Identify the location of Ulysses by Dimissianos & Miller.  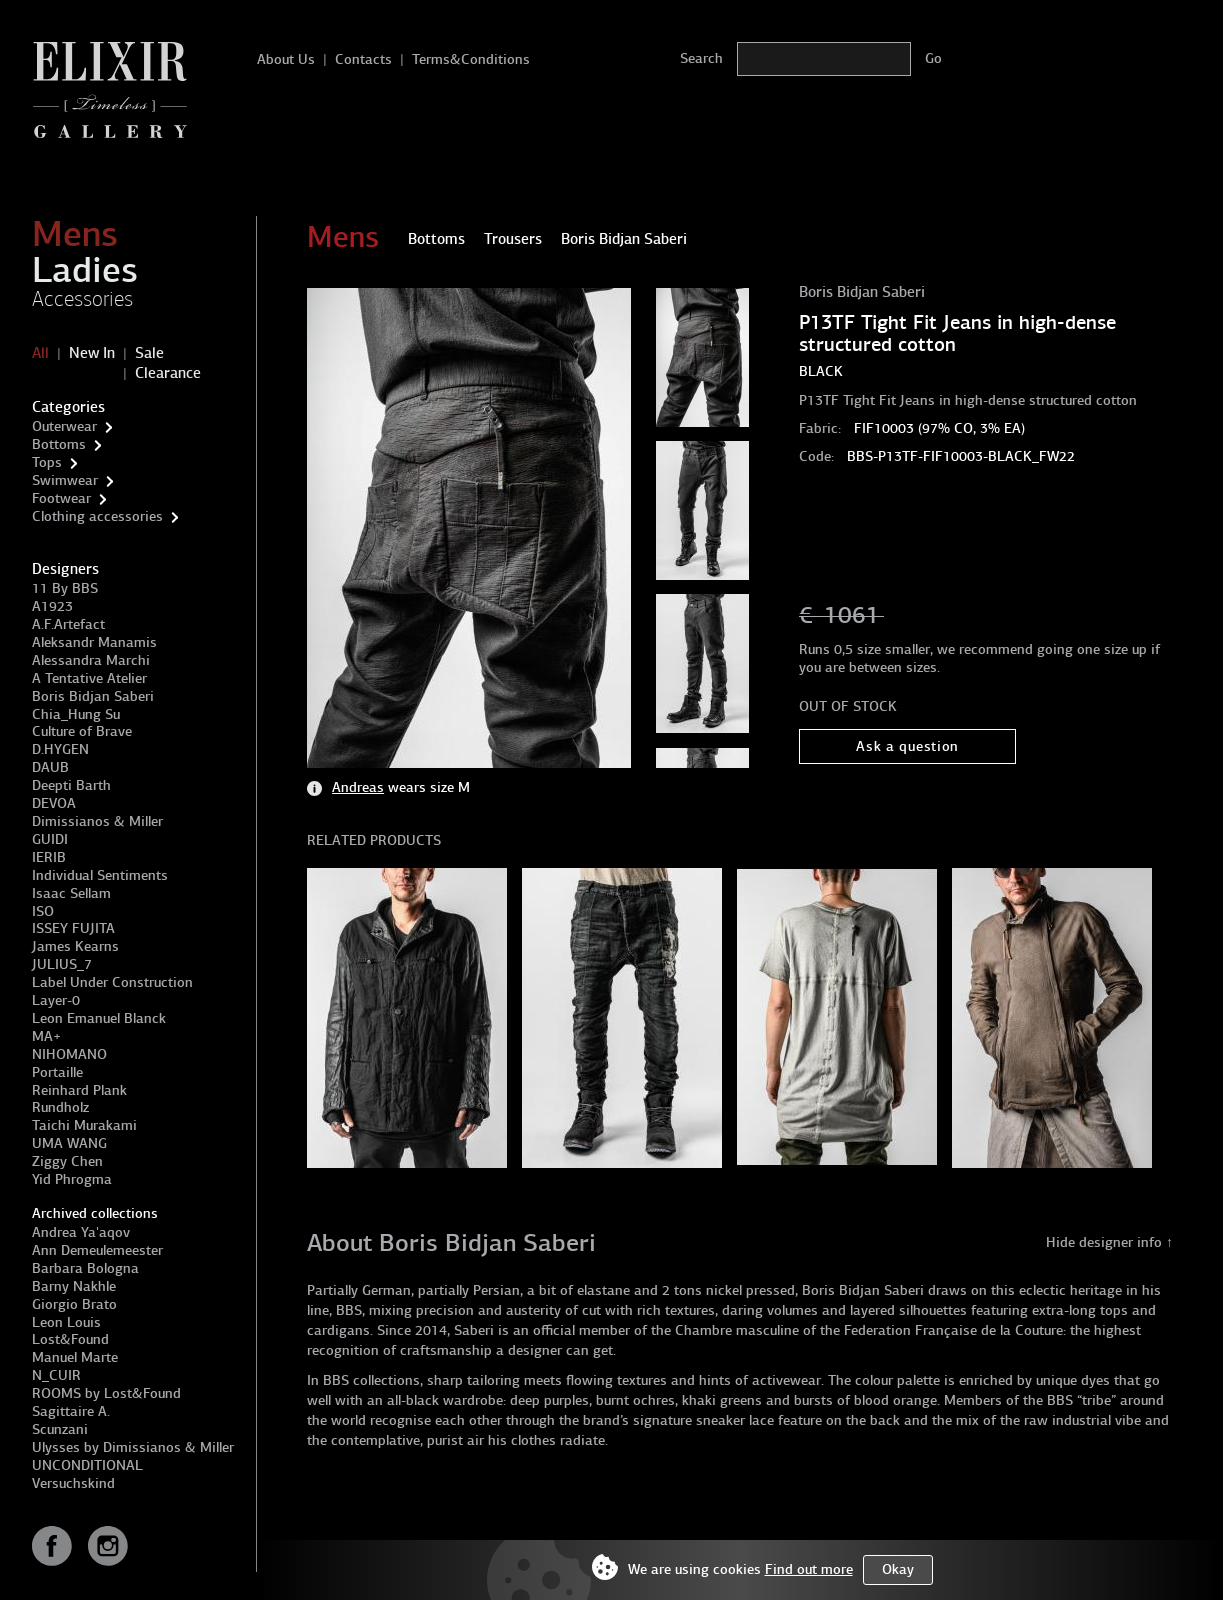
(133, 1447).